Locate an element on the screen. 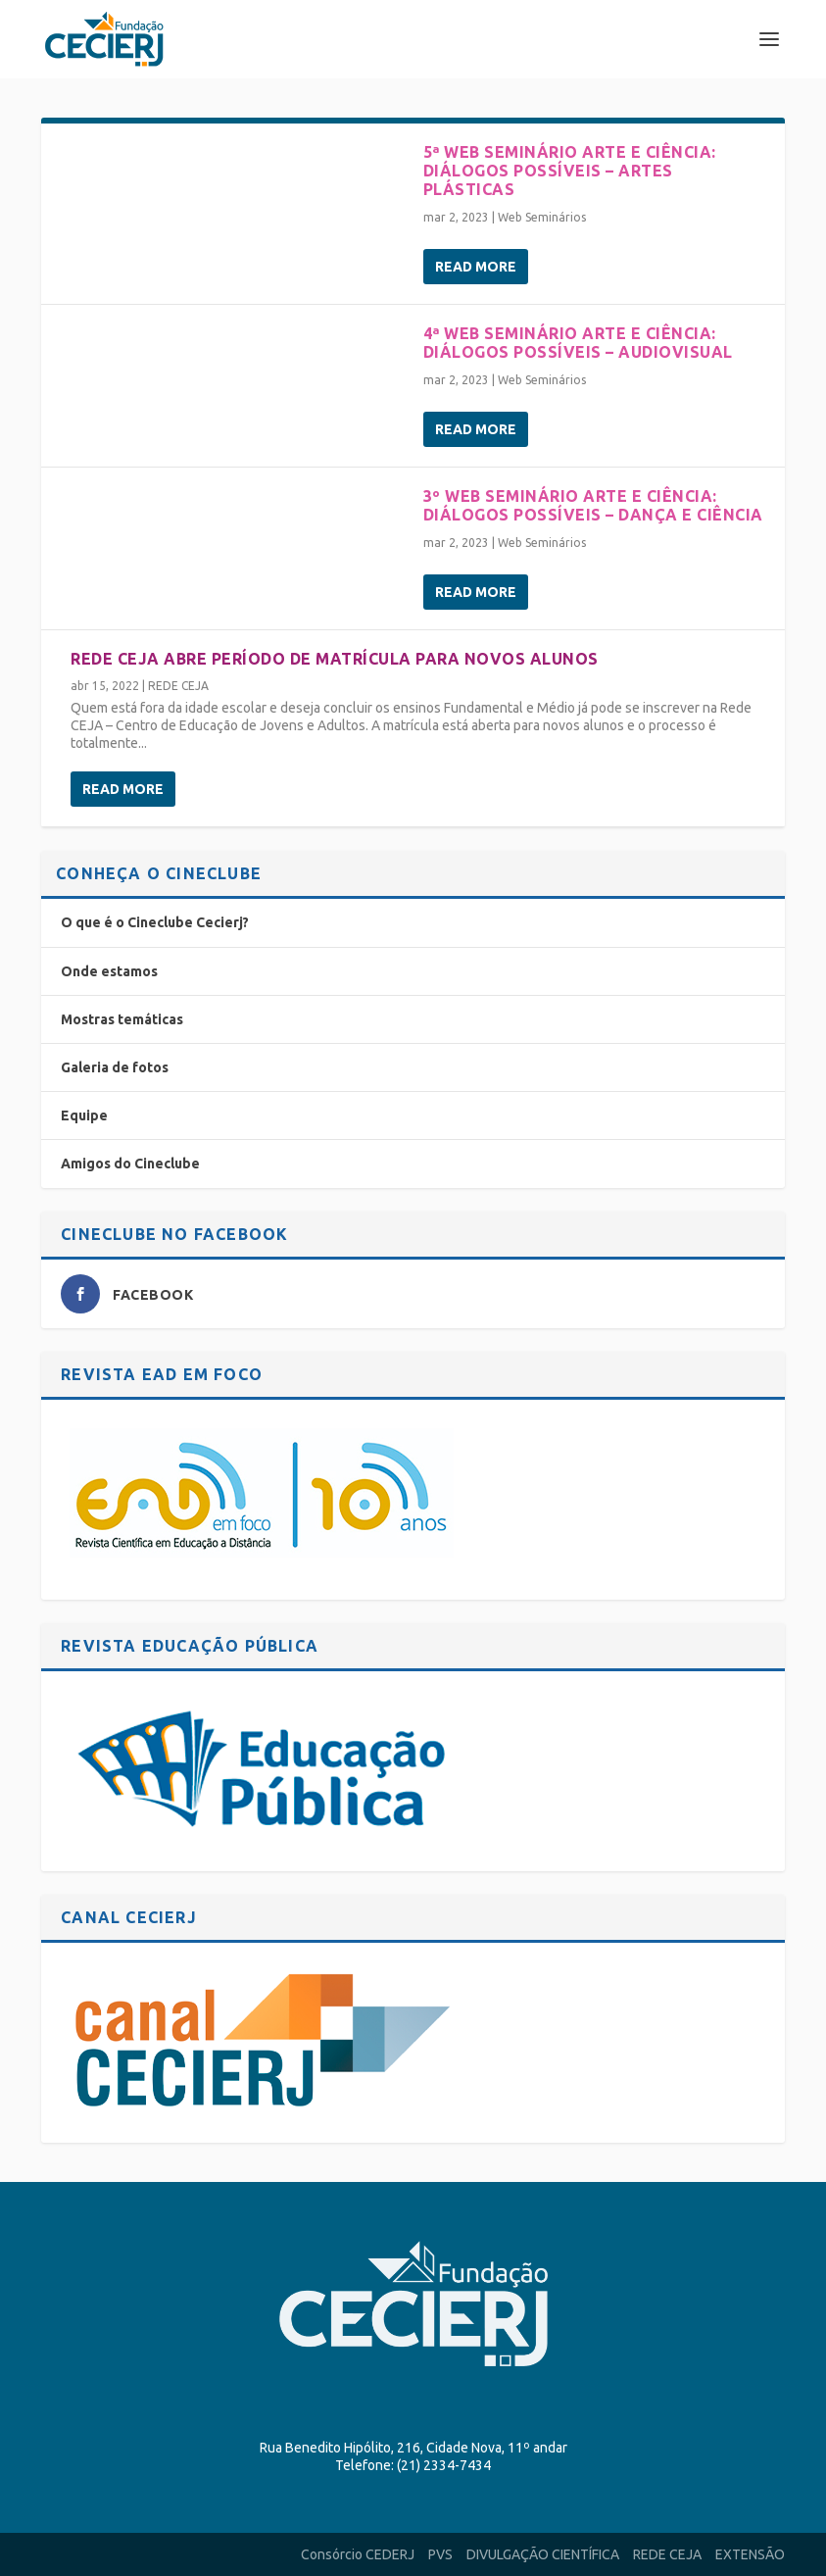  Galeria de fotos is located at coordinates (115, 1067).